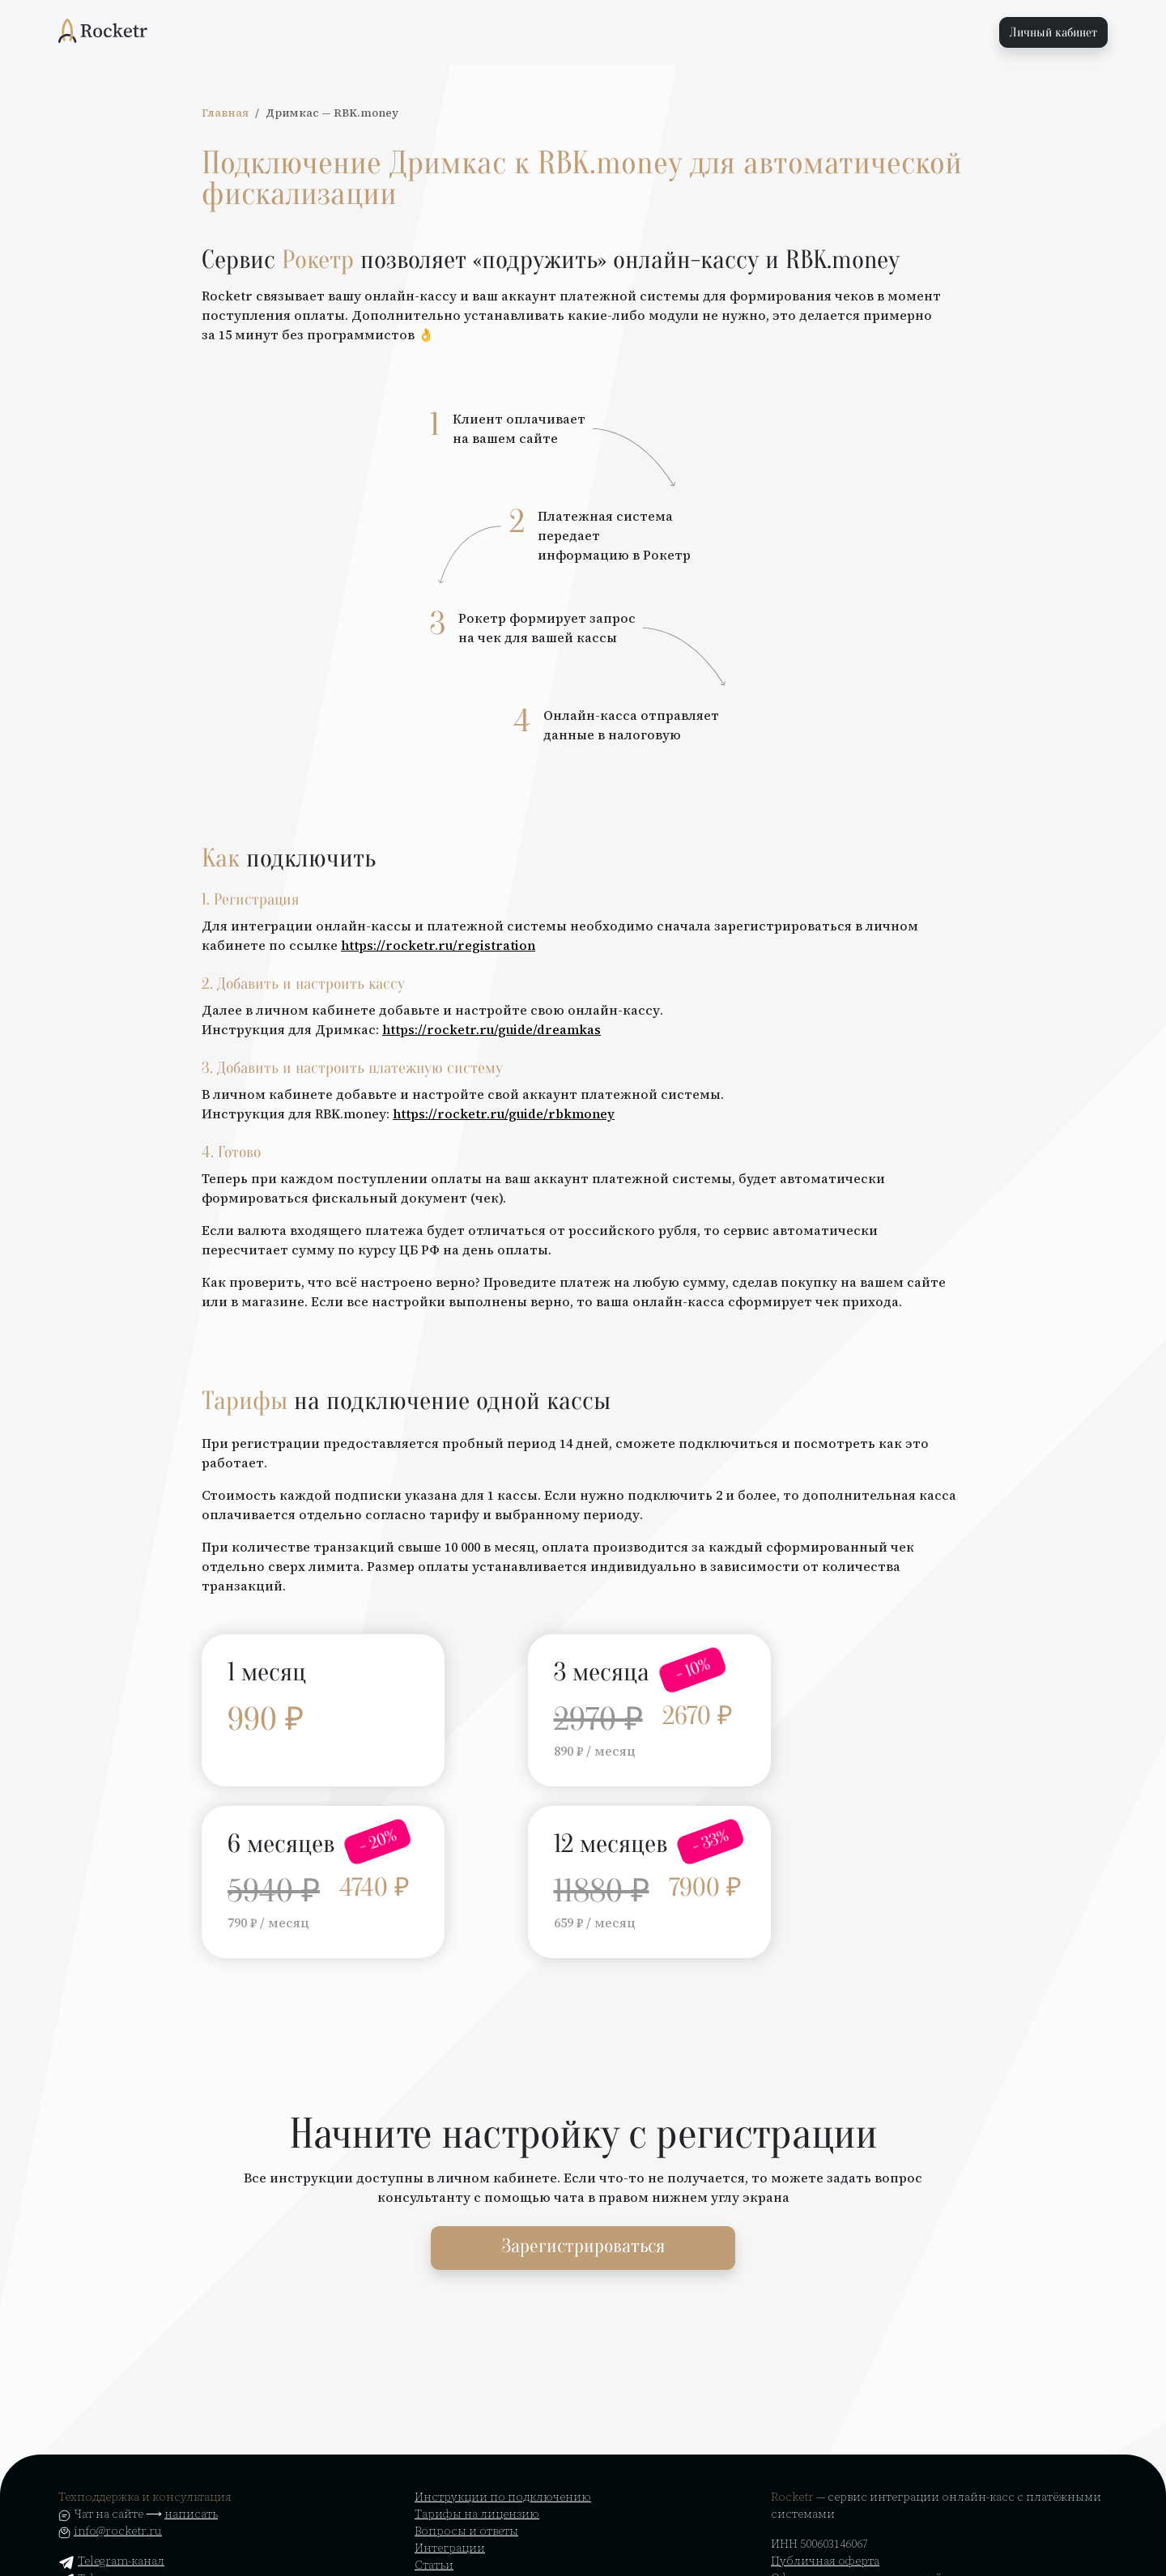 The width and height of the screenshot is (1166, 2576). I want to click on Вопросы и ответы, so click(466, 2531).